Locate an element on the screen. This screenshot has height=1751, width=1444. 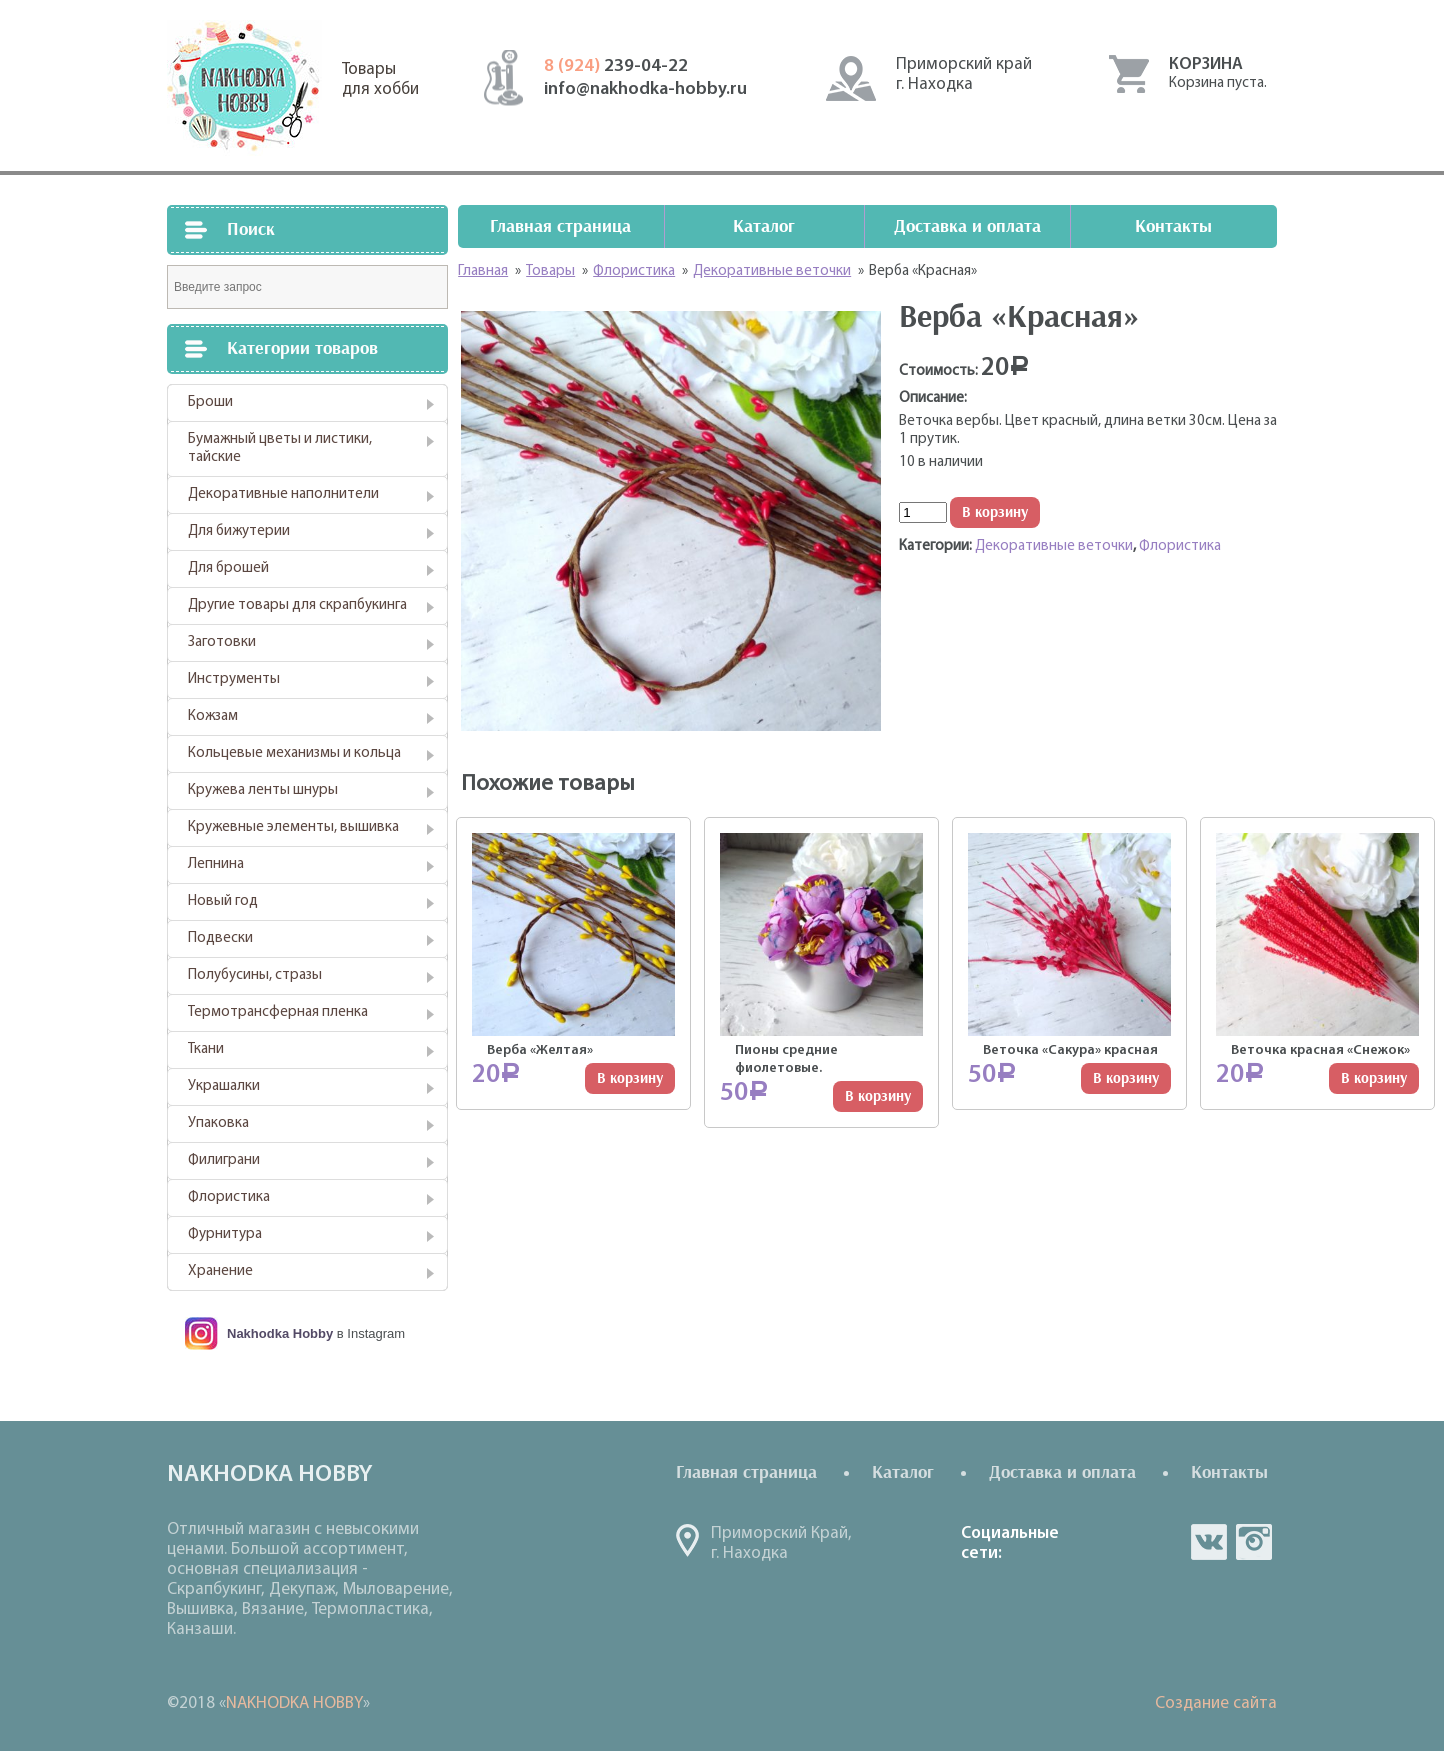
Nakhodka Hobby is located at coordinates (280, 1333).